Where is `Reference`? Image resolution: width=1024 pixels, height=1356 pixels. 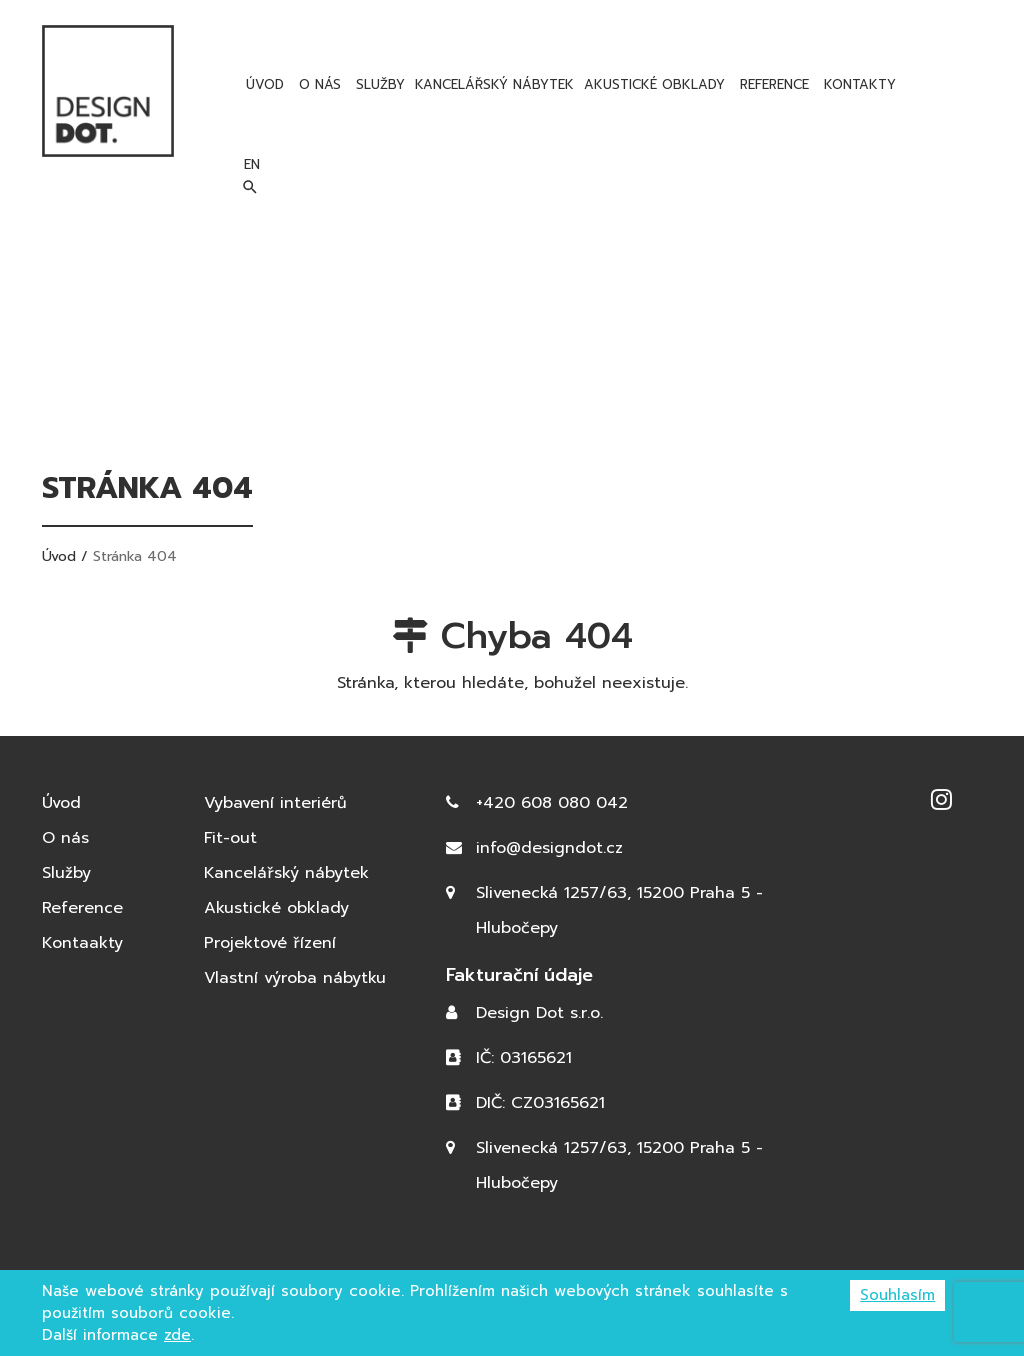 Reference is located at coordinates (772, 84).